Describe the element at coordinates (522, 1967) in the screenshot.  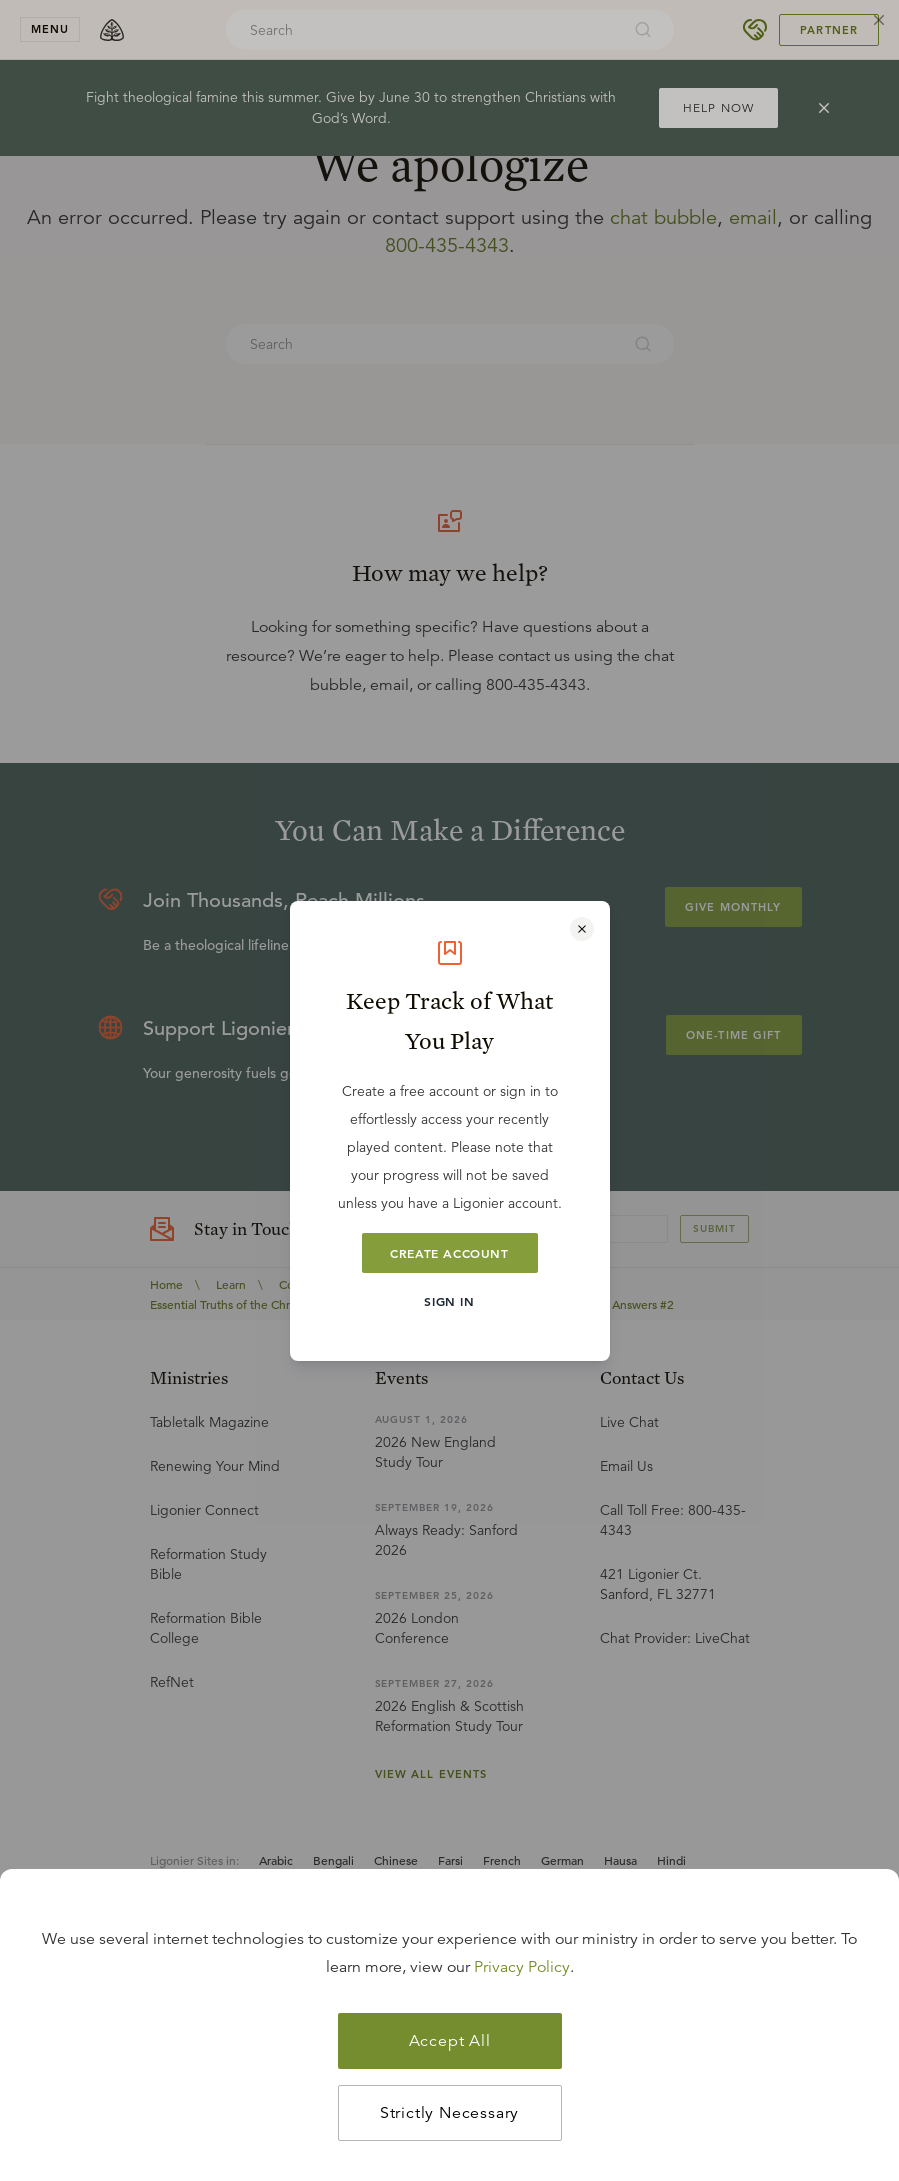
I see `Privacy Policy` at that location.